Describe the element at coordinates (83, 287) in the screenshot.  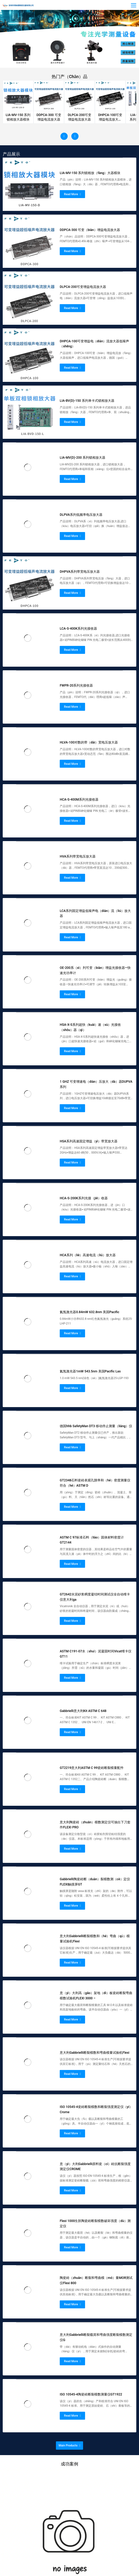
I see `DLPCA-200可变增益电流放大器` at that location.